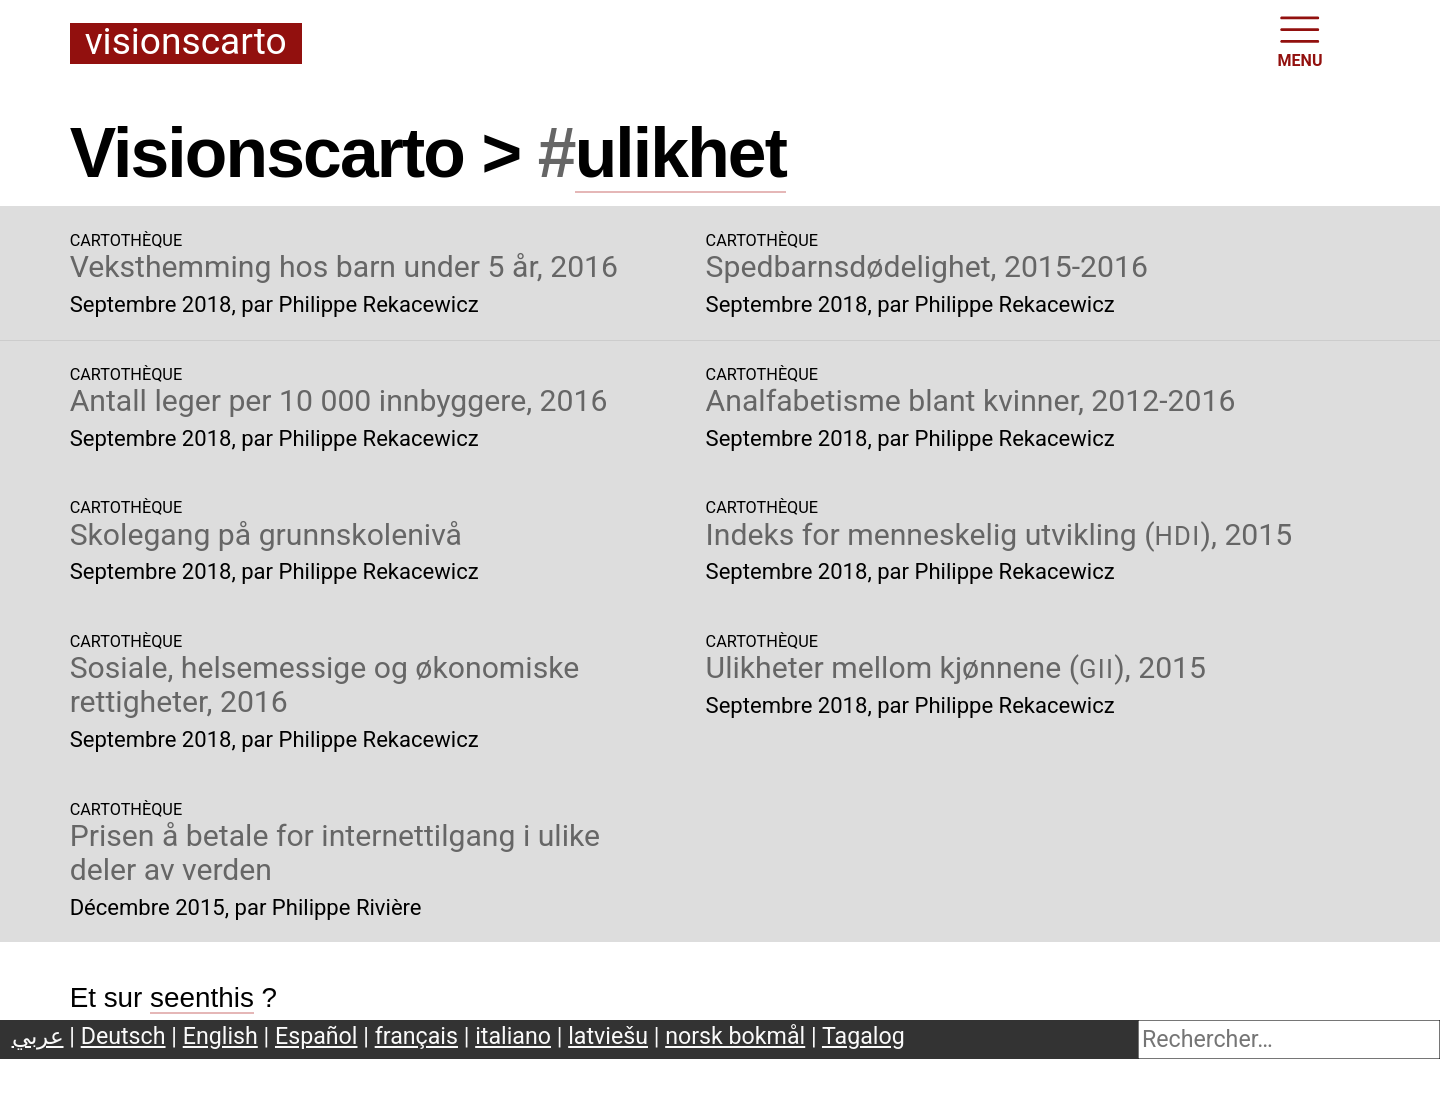 This screenshot has height=1103, width=1440. I want to click on seenthis, so click(202, 997).